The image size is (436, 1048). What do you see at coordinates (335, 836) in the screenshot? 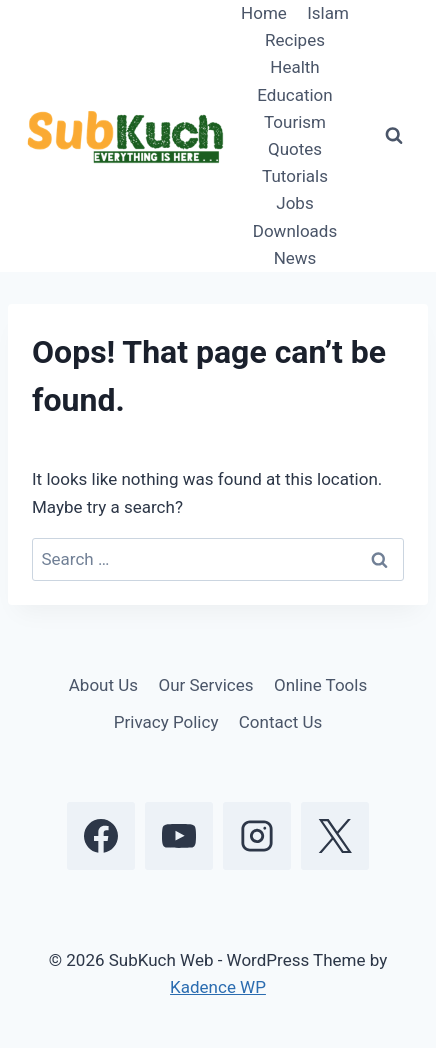
I see `[X]` at bounding box center [335, 836].